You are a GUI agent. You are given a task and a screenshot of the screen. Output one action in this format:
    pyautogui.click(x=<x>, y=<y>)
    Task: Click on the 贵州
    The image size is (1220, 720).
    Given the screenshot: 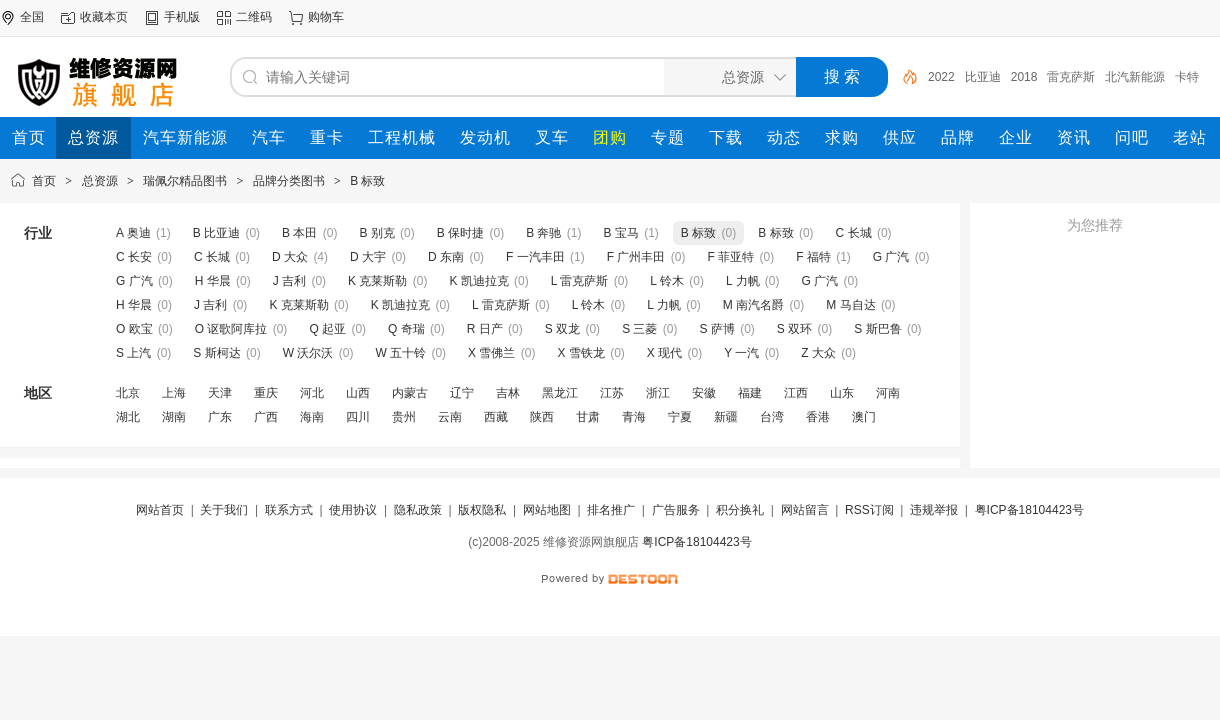 What is the action you would take?
    pyautogui.click(x=404, y=417)
    